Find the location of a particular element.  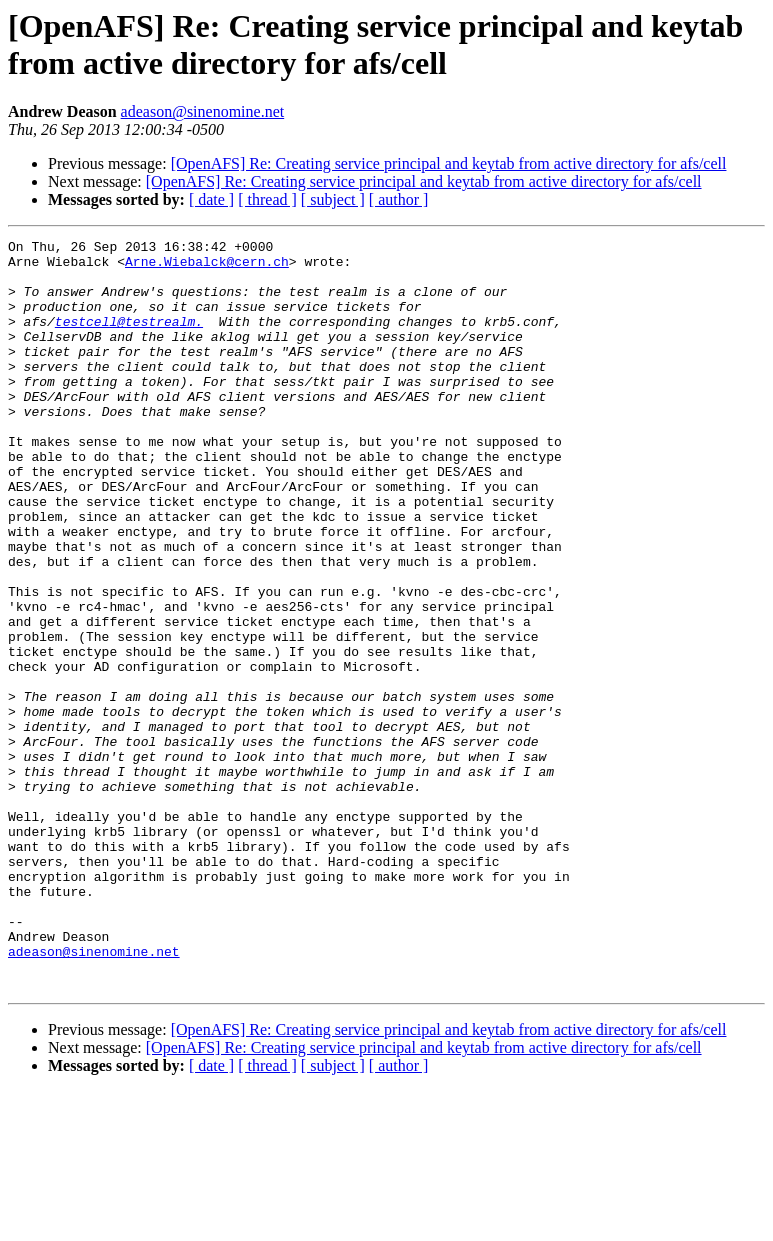

[OpenAFS] Re: Creating service principal and keytab from active directory for afs/cell is located at coordinates (449, 163).